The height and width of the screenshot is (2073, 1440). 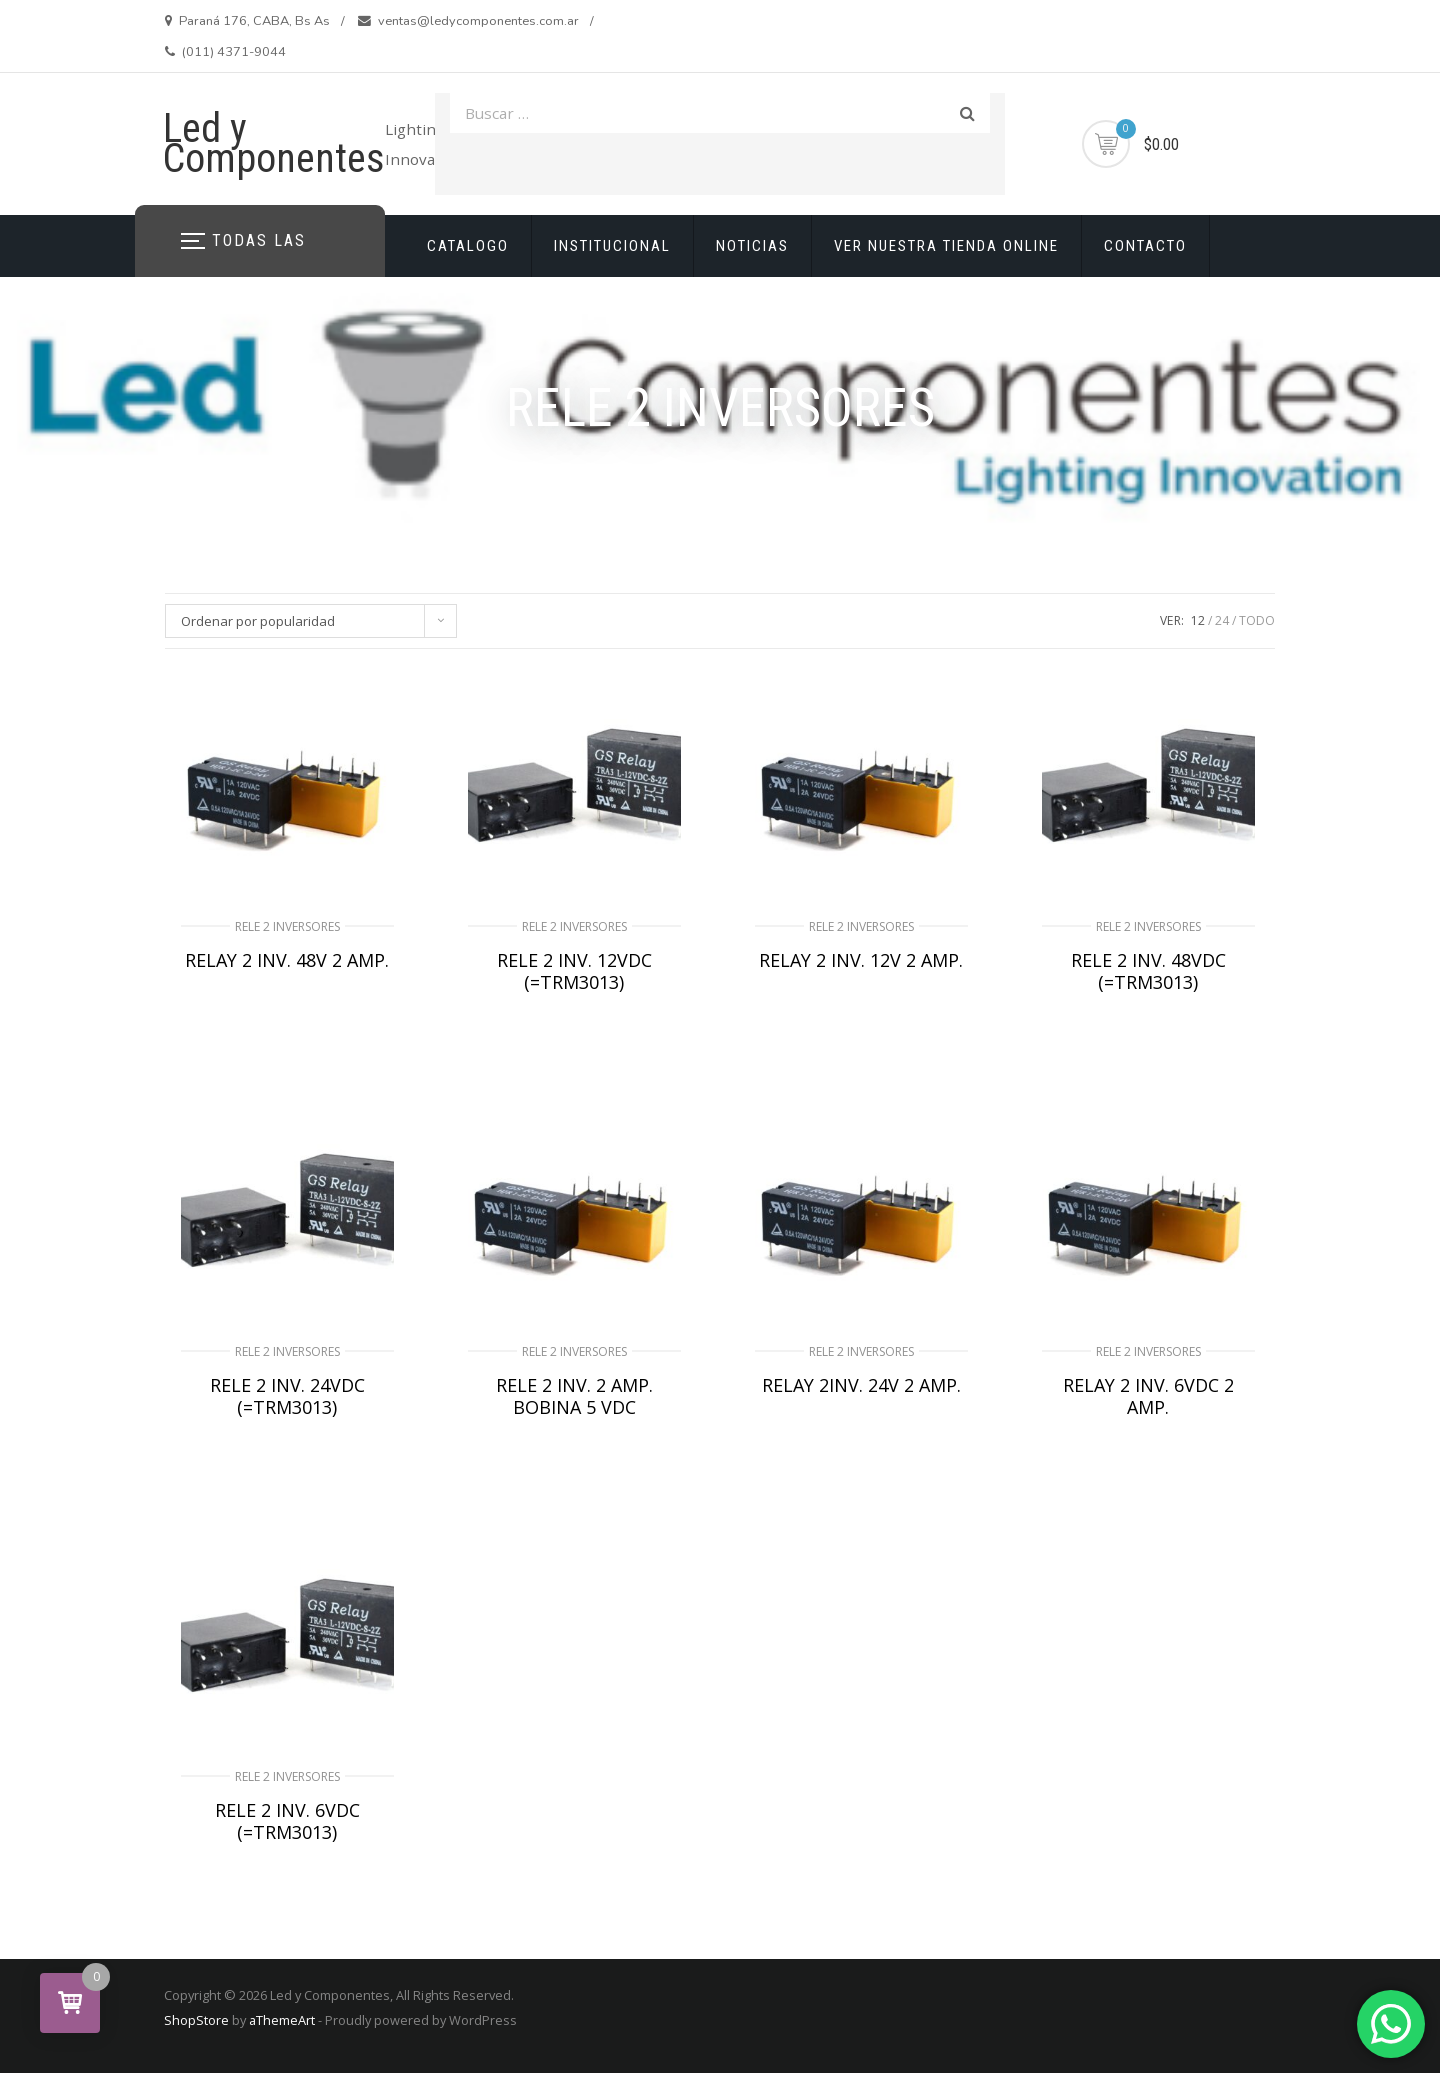 I want to click on aThemeArt, so click(x=282, y=2020).